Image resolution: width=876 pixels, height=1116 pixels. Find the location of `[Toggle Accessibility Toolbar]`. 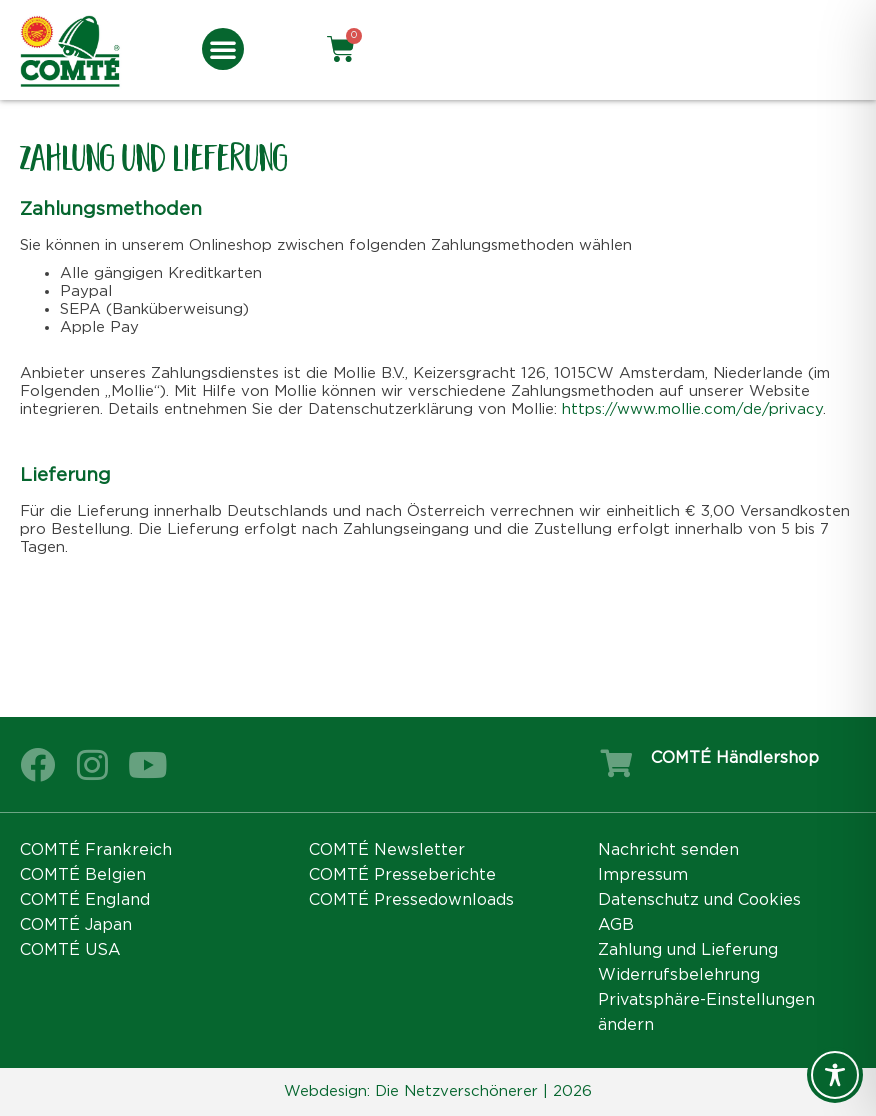

[Toggle Accessibility Toolbar] is located at coordinates (835, 1075).